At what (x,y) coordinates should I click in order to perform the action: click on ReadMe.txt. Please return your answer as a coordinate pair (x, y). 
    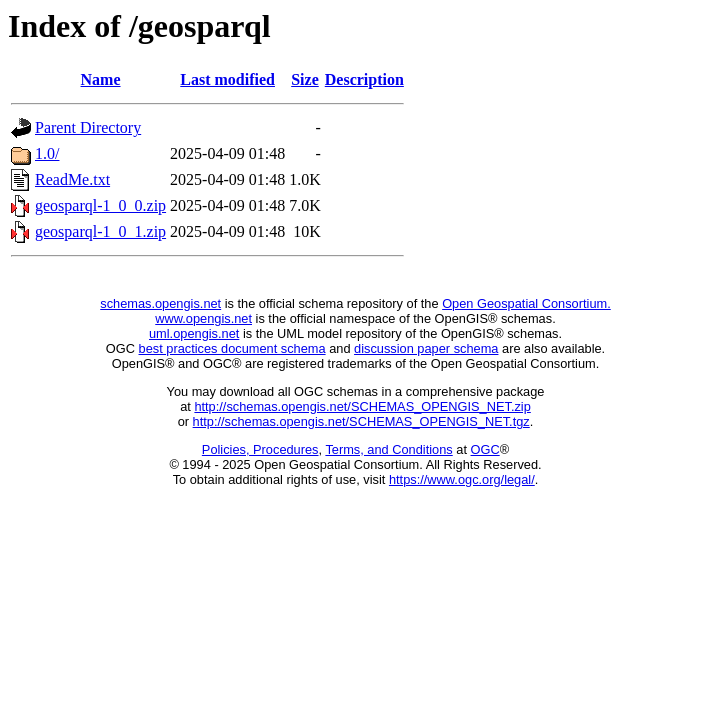
    Looking at the image, I should click on (72, 179).